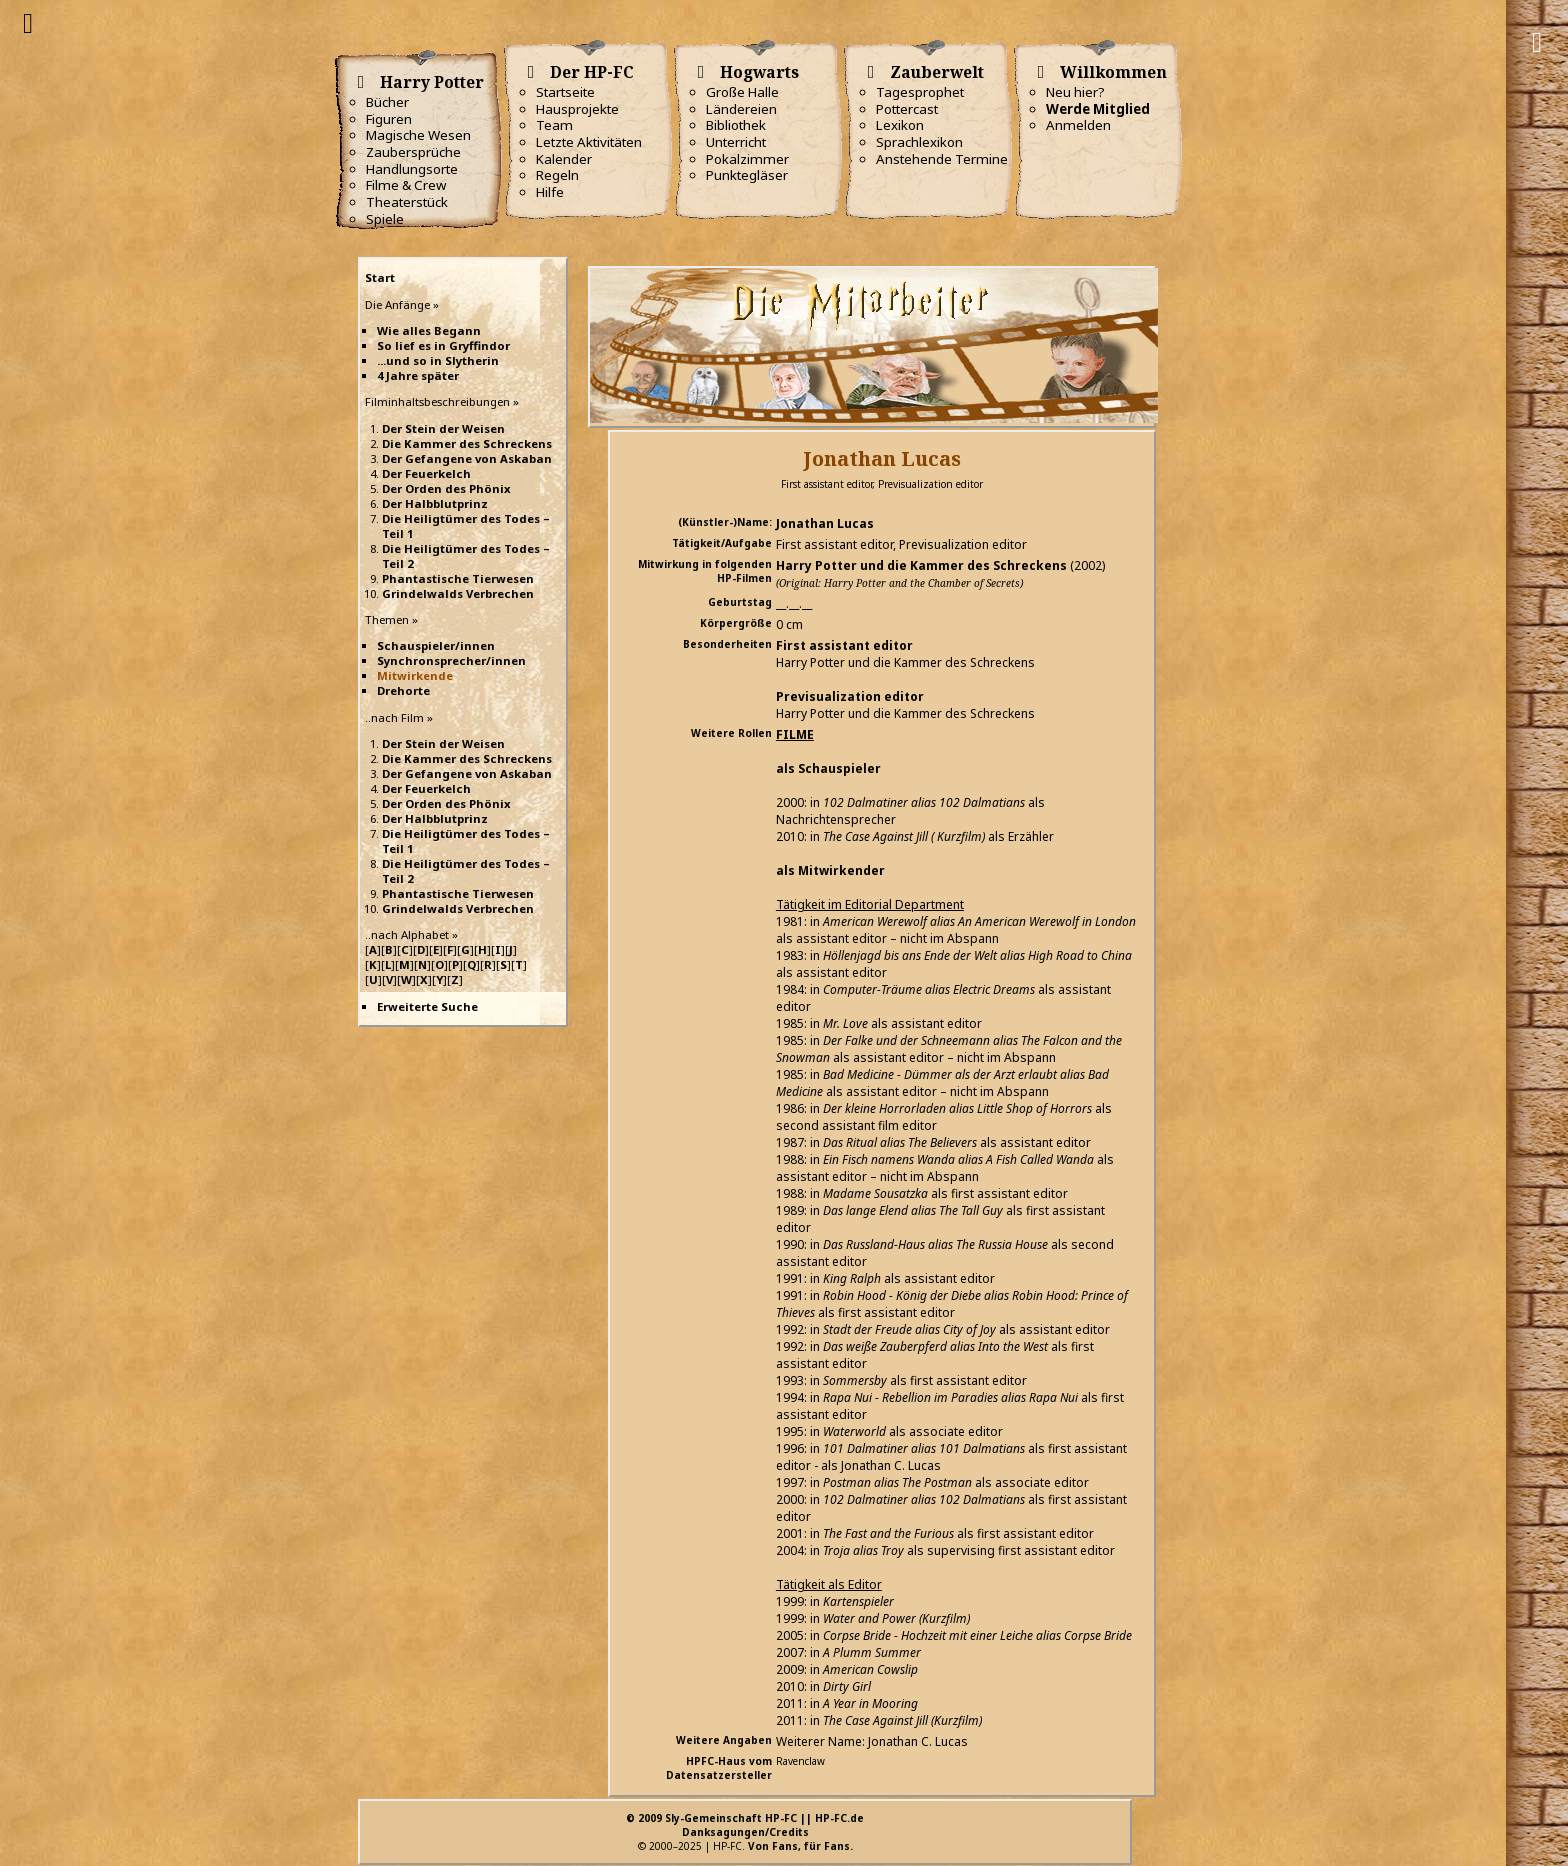 Image resolution: width=1568 pixels, height=1866 pixels. What do you see at coordinates (919, 142) in the screenshot?
I see `Sprachlexikon` at bounding box center [919, 142].